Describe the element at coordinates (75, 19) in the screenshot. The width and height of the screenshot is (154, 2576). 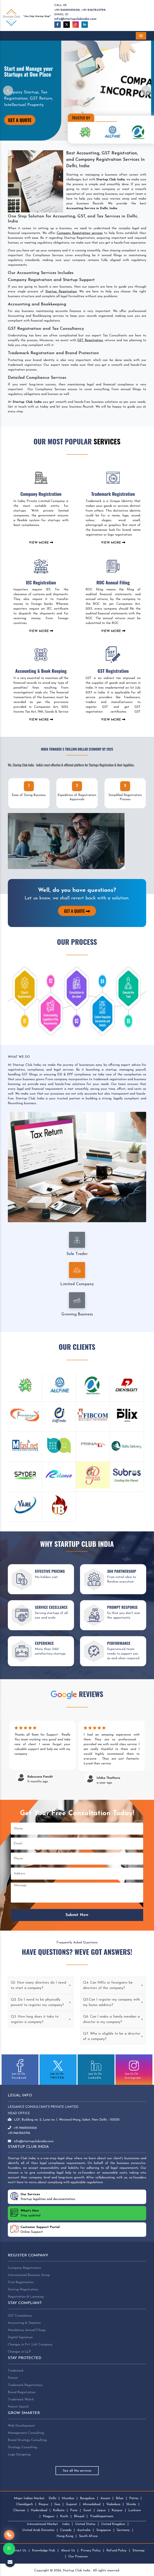
I see `info@startupclubindia.com` at that location.